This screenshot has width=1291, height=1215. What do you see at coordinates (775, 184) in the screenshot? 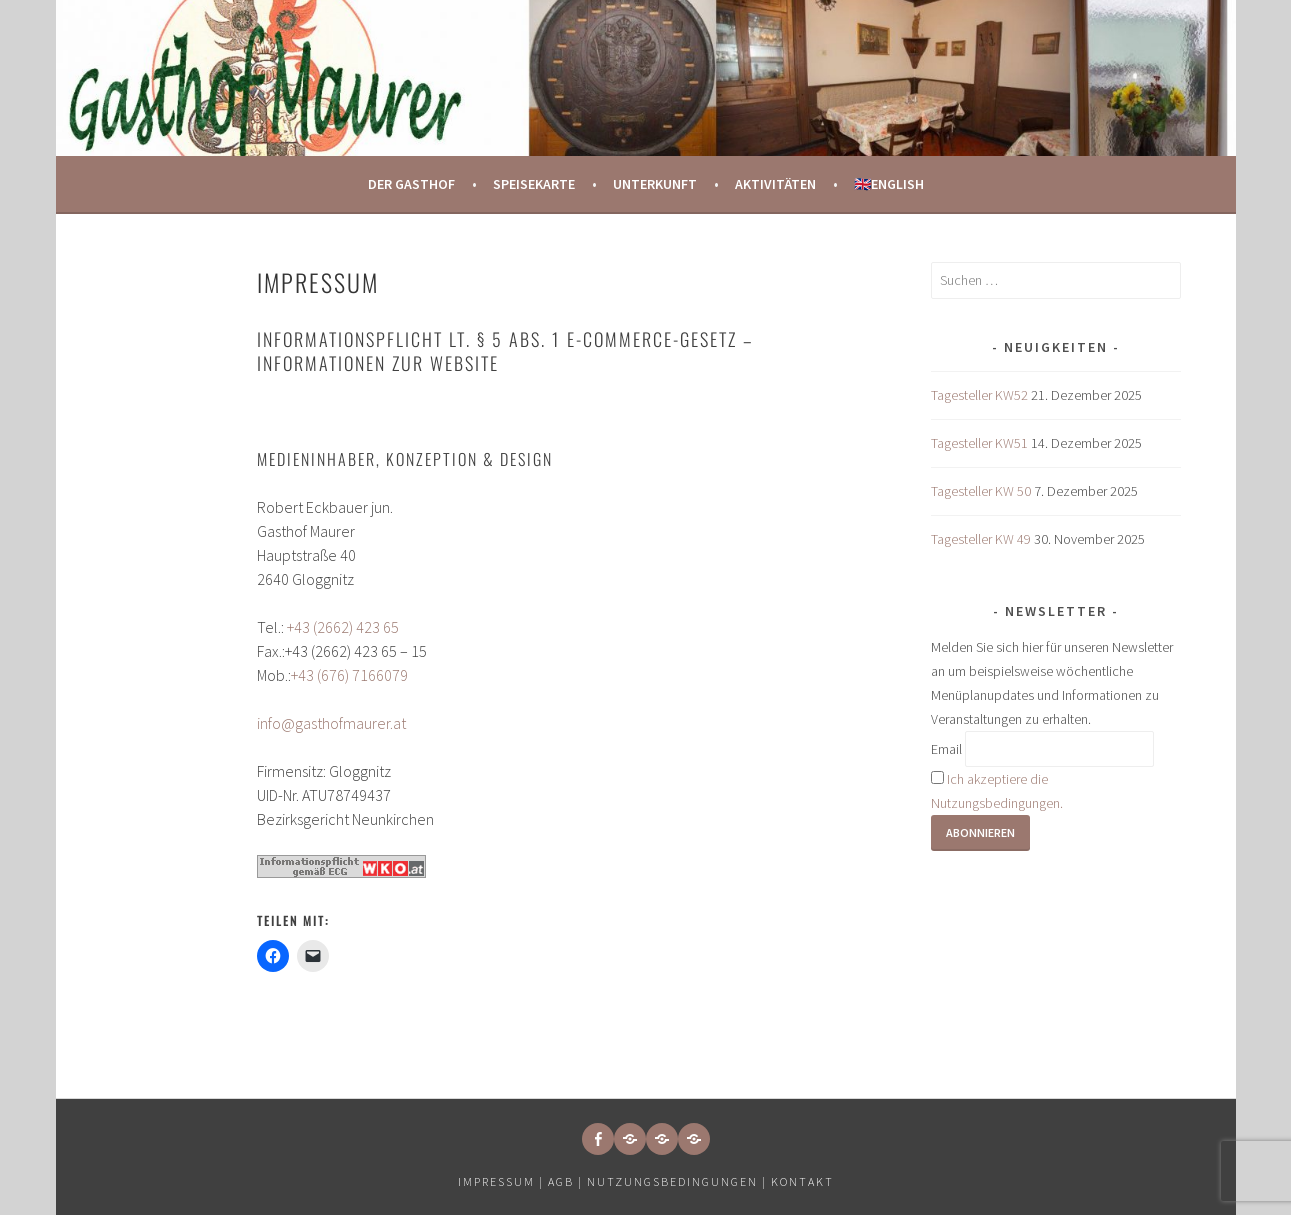
I see `Aktivitäten` at bounding box center [775, 184].